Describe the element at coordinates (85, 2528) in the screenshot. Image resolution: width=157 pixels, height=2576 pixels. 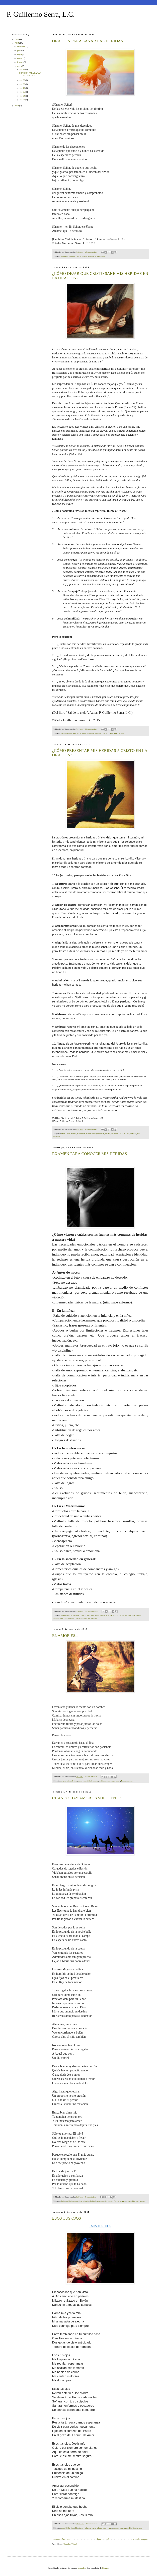
I see `Jesús a mi alma` at that location.